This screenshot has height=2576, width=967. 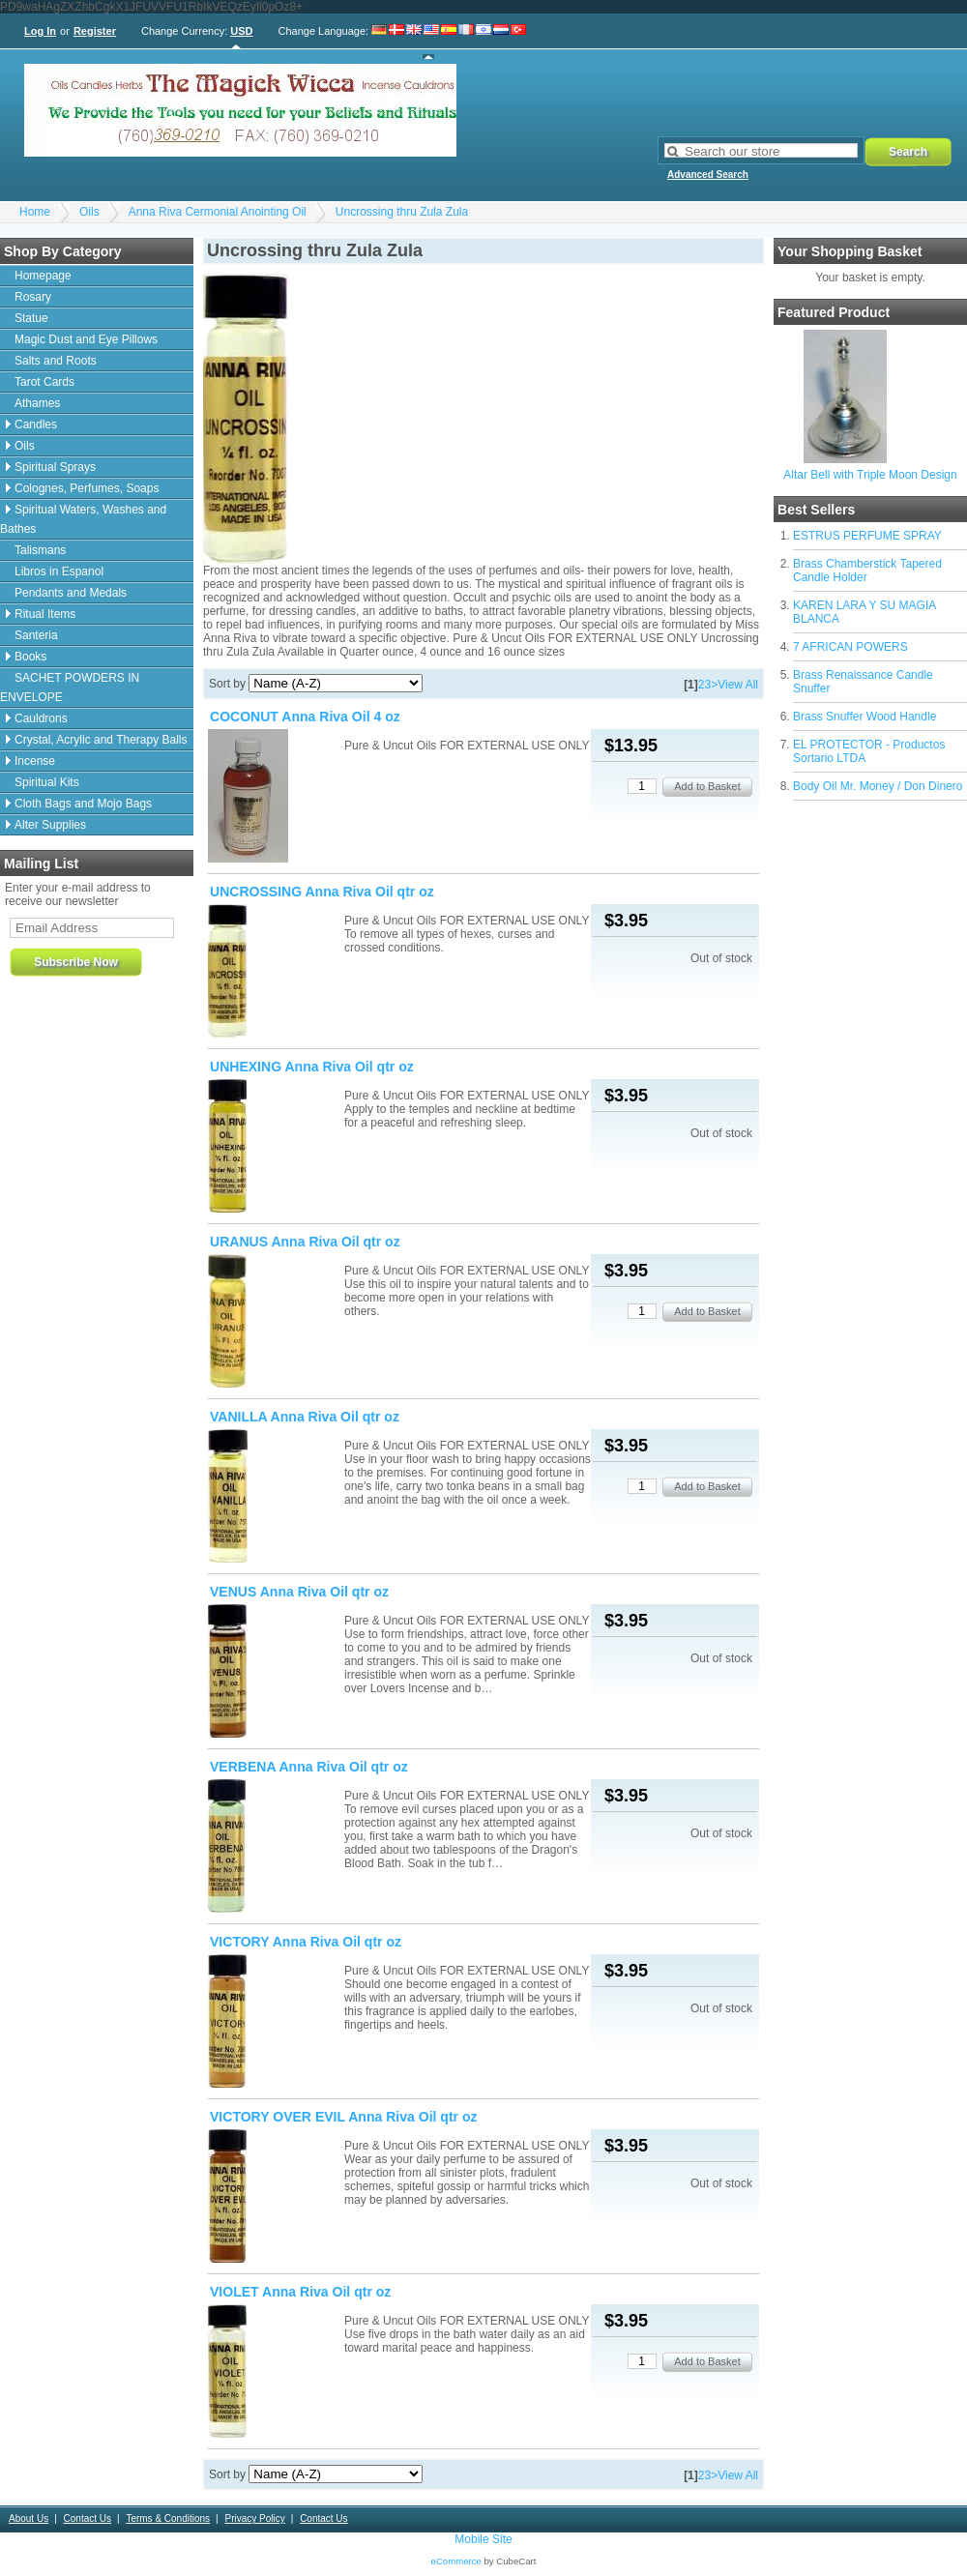 What do you see at coordinates (89, 212) in the screenshot?
I see `Oils` at bounding box center [89, 212].